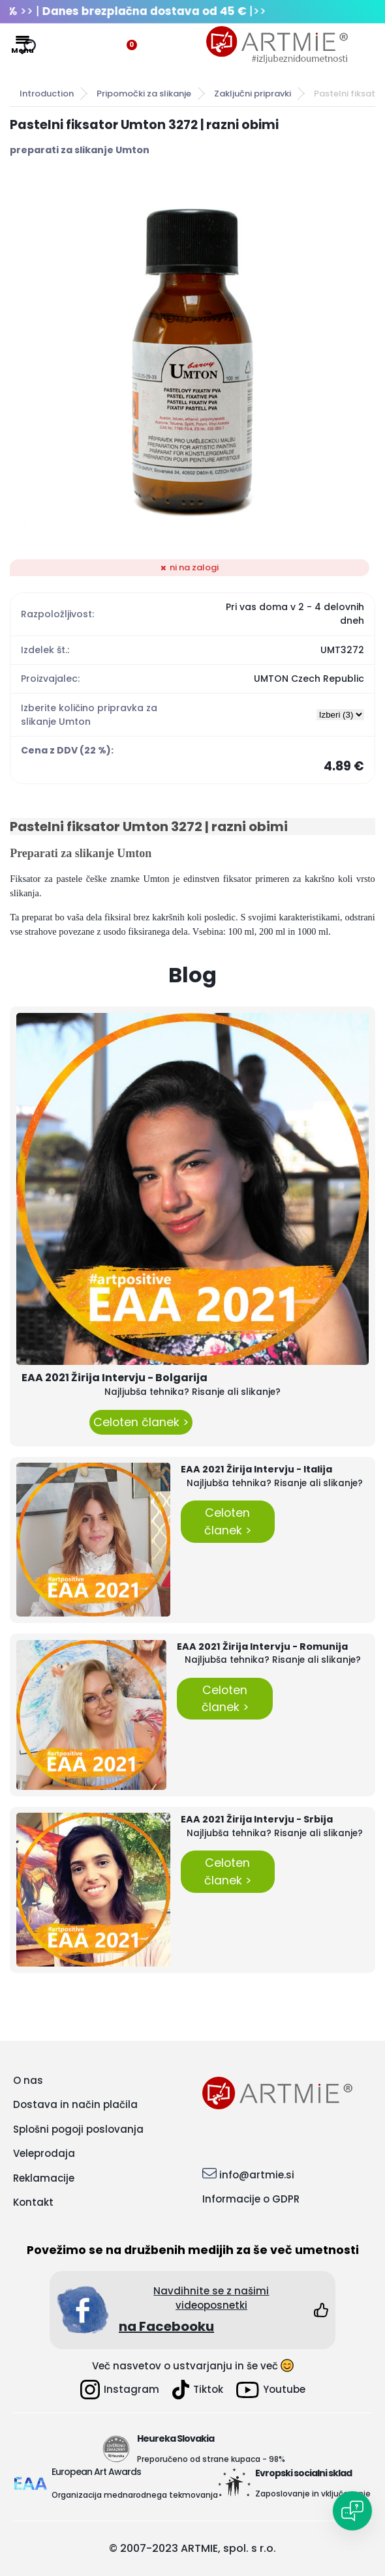  What do you see at coordinates (75, 2104) in the screenshot?
I see `Dostava in način plačila` at bounding box center [75, 2104].